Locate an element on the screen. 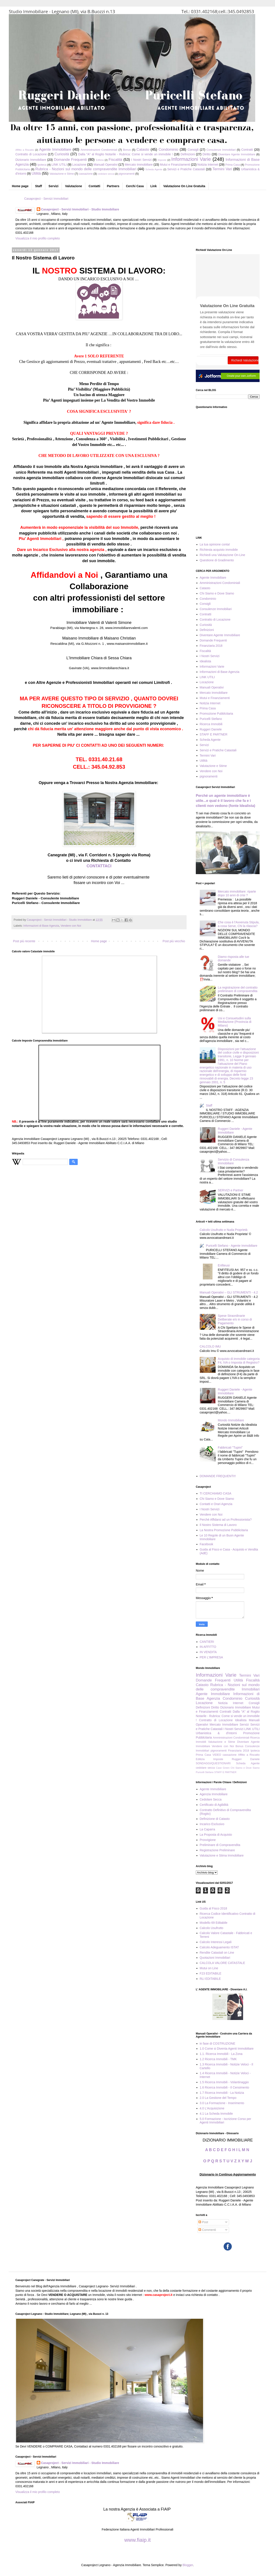 Image resolution: width=275 pixels, height=2576 pixels. Condominio is located at coordinates (168, 149).